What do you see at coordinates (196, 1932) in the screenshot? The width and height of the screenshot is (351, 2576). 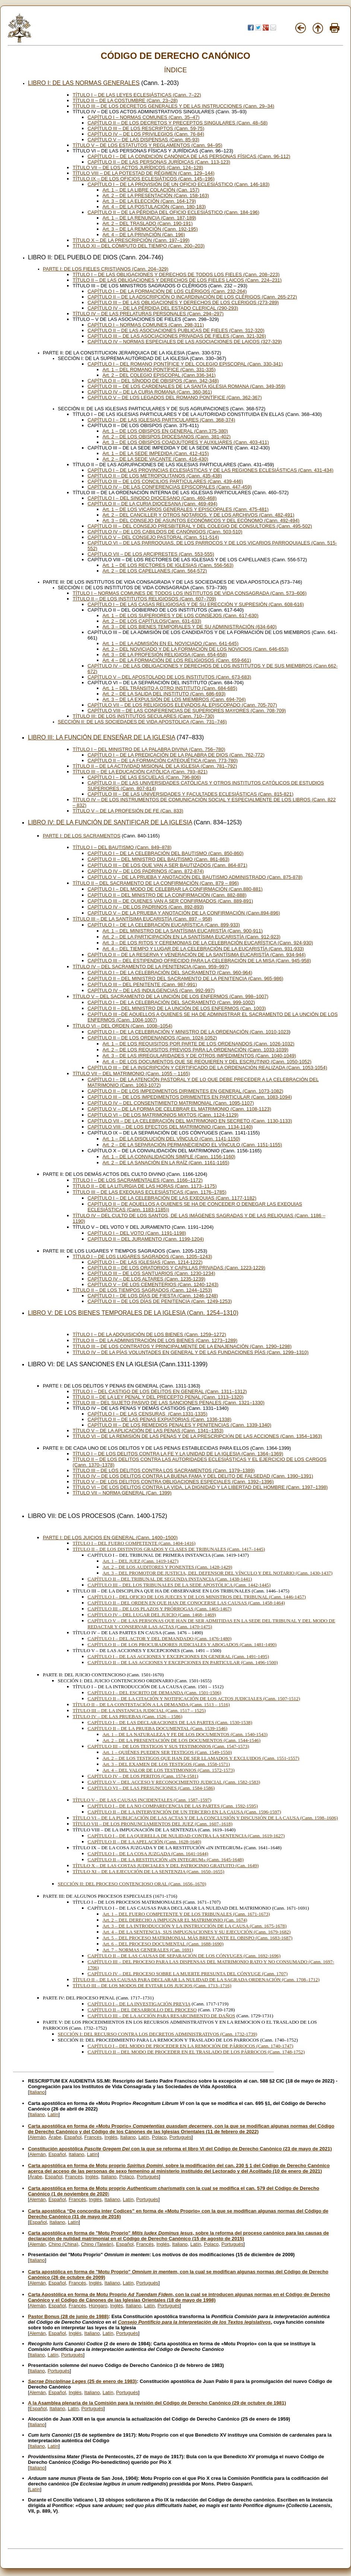 I see `Art. 4 – DE LA SENTENCIA, SUS IMPUGNACIONES Y SU EJECUCIÓN (Cann. 1679-1682)` at bounding box center [196, 1932].